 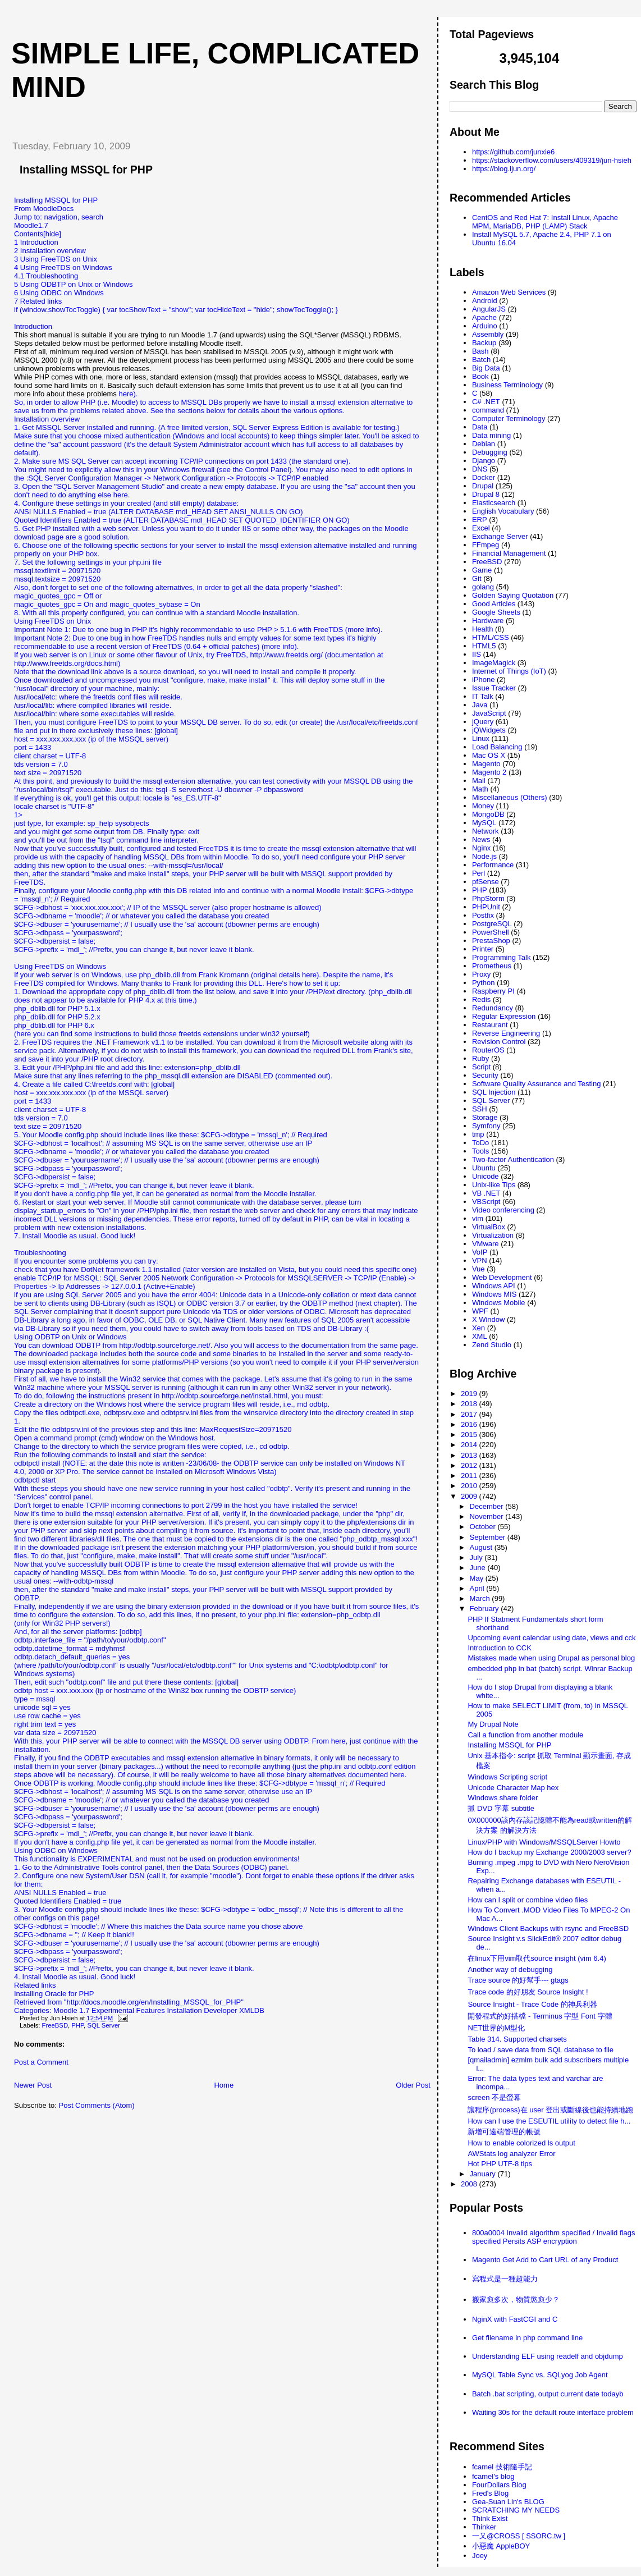 I want to click on 一又@CROSS [ SSORC.tw ], so click(x=518, y=2536).